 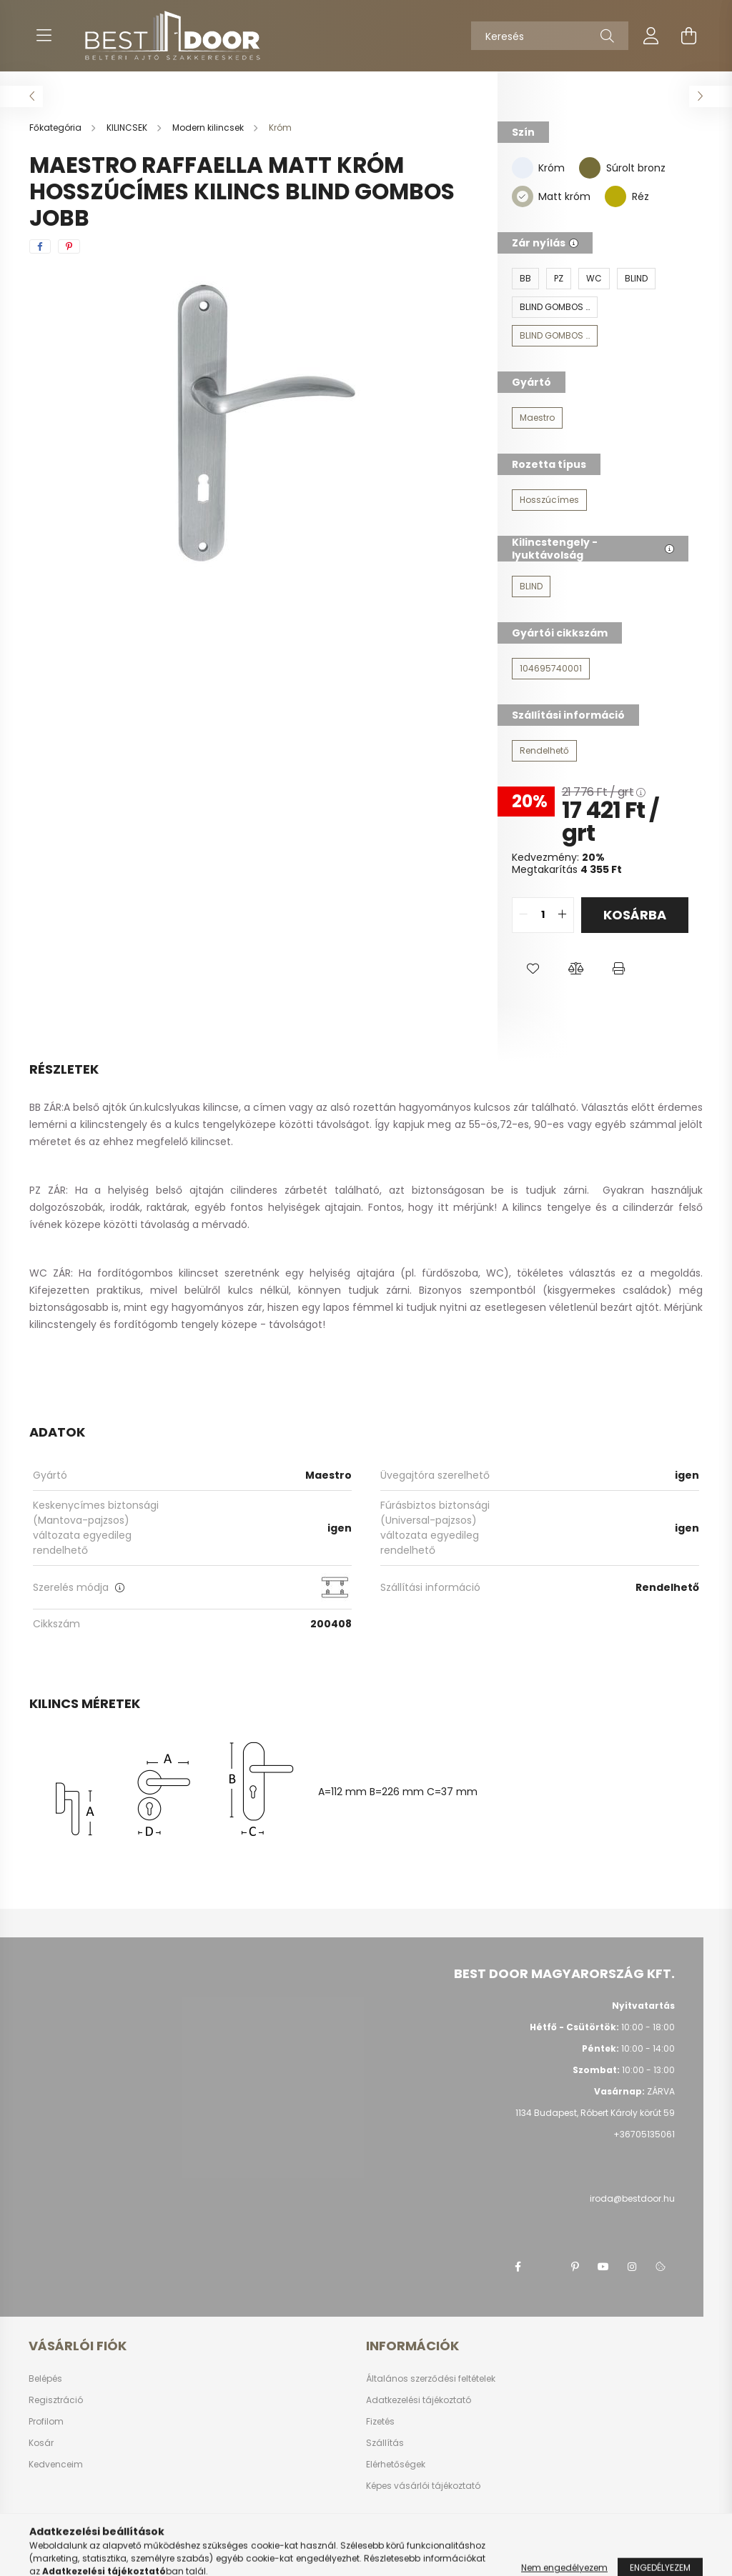 What do you see at coordinates (640, 196) in the screenshot?
I see `Réz` at bounding box center [640, 196].